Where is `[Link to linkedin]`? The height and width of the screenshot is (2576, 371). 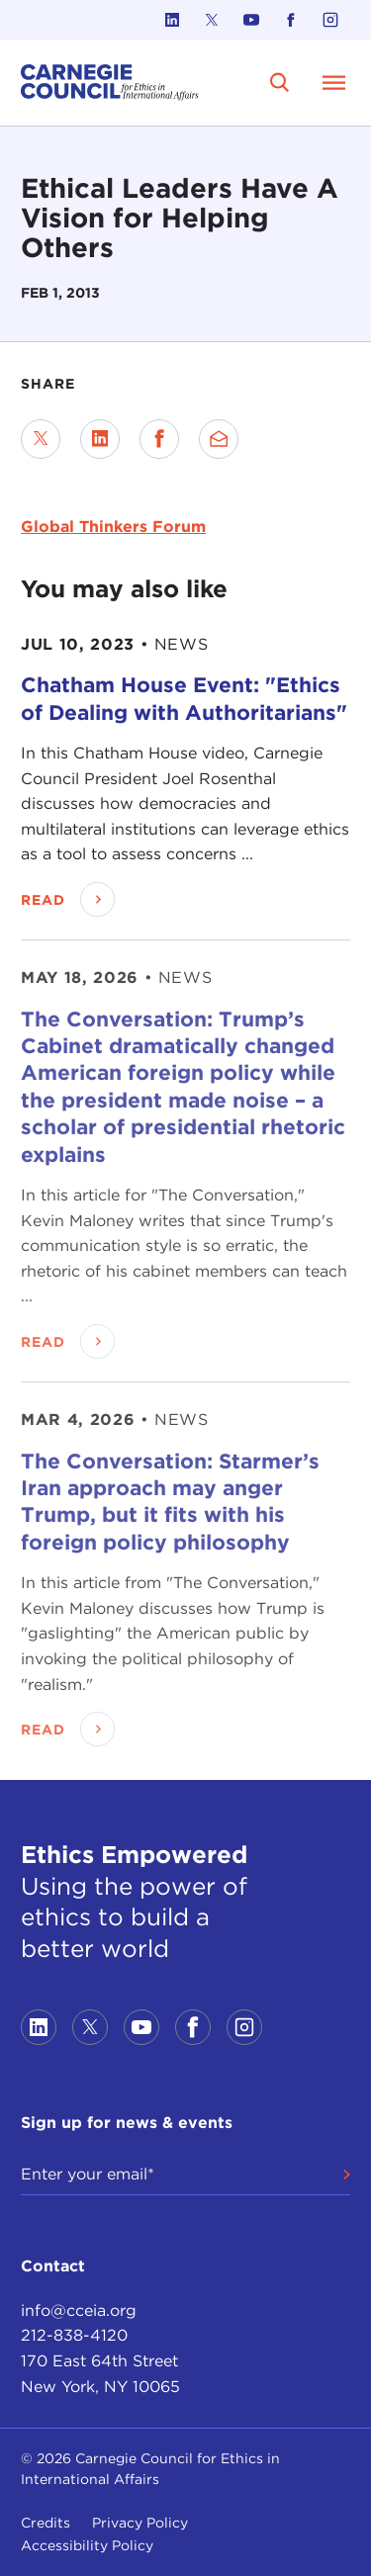 [Link to linkedin] is located at coordinates (172, 20).